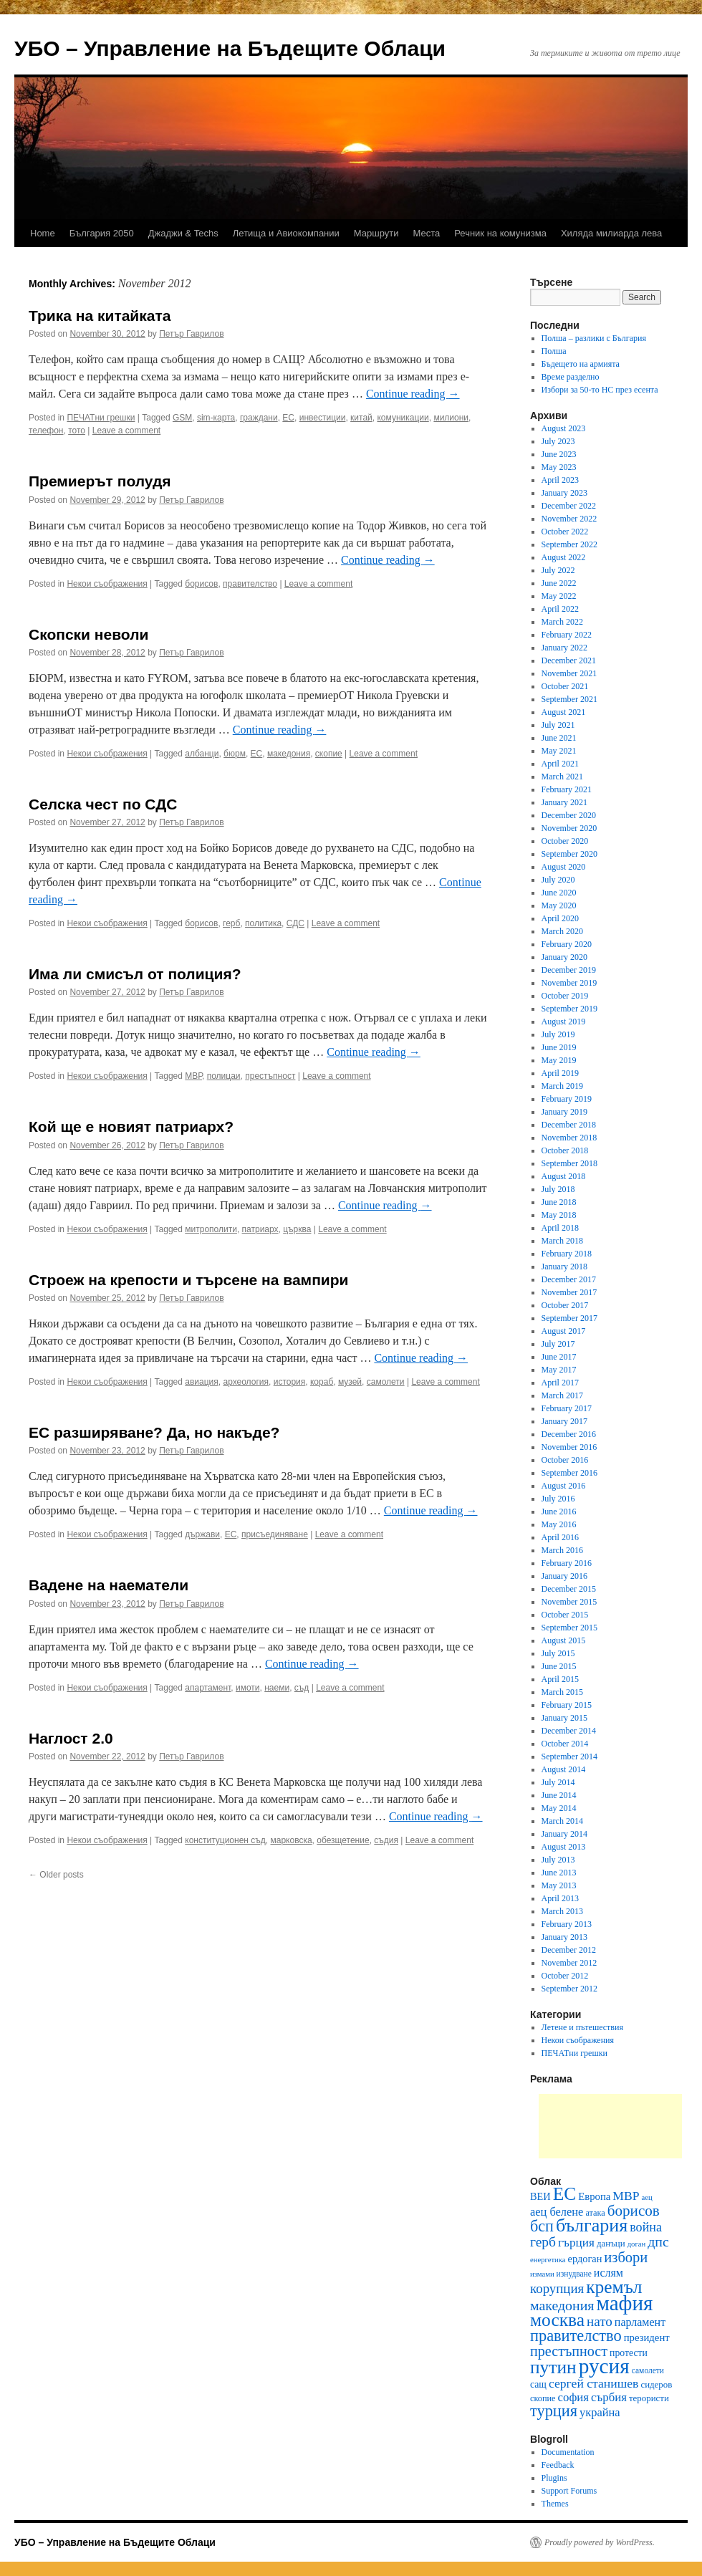 This screenshot has width=702, height=2576. Describe the element at coordinates (648, 2370) in the screenshot. I see `самолети [самолети (10 items)]` at that location.